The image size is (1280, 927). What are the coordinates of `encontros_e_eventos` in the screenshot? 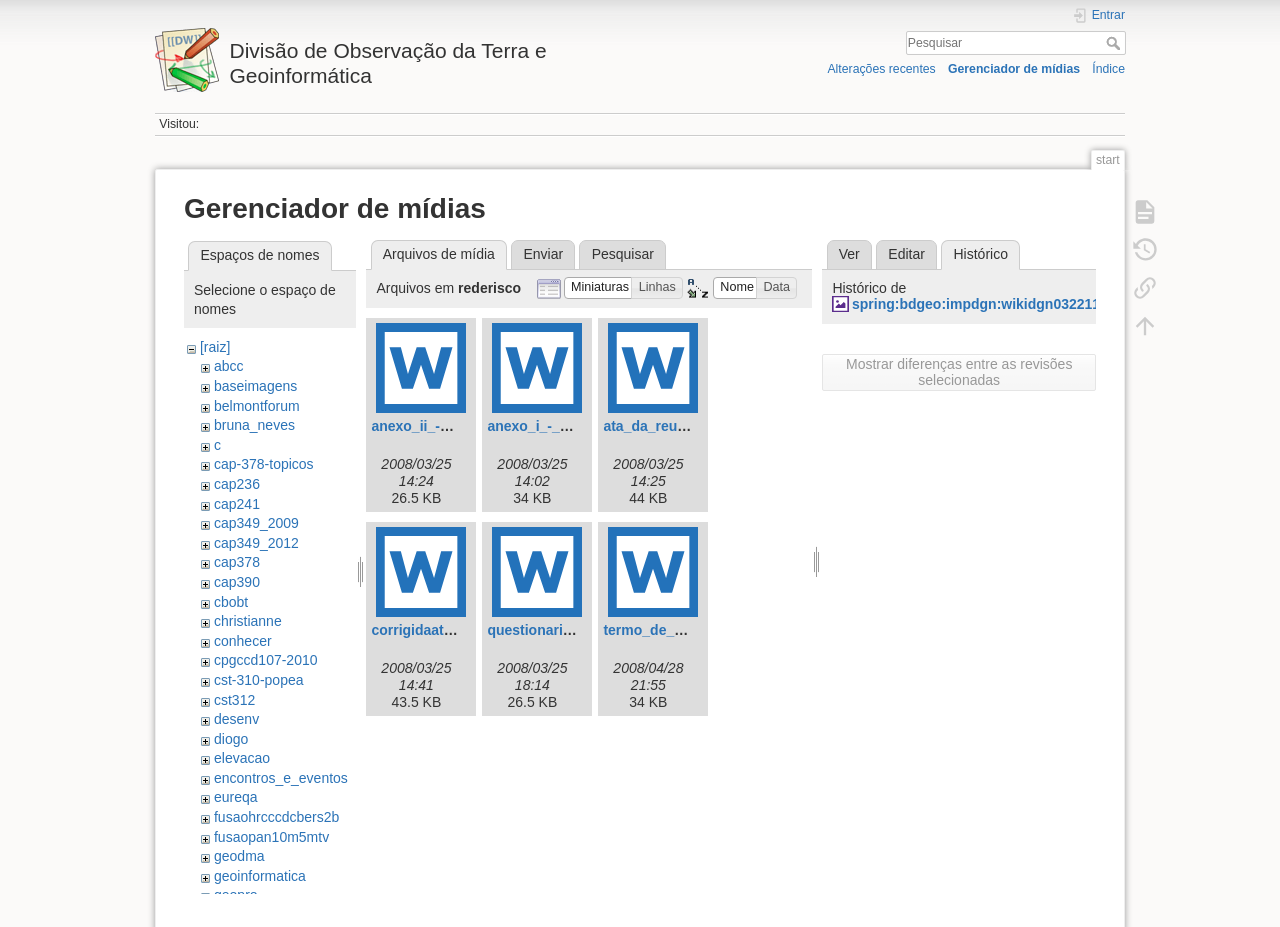 It's located at (281, 778).